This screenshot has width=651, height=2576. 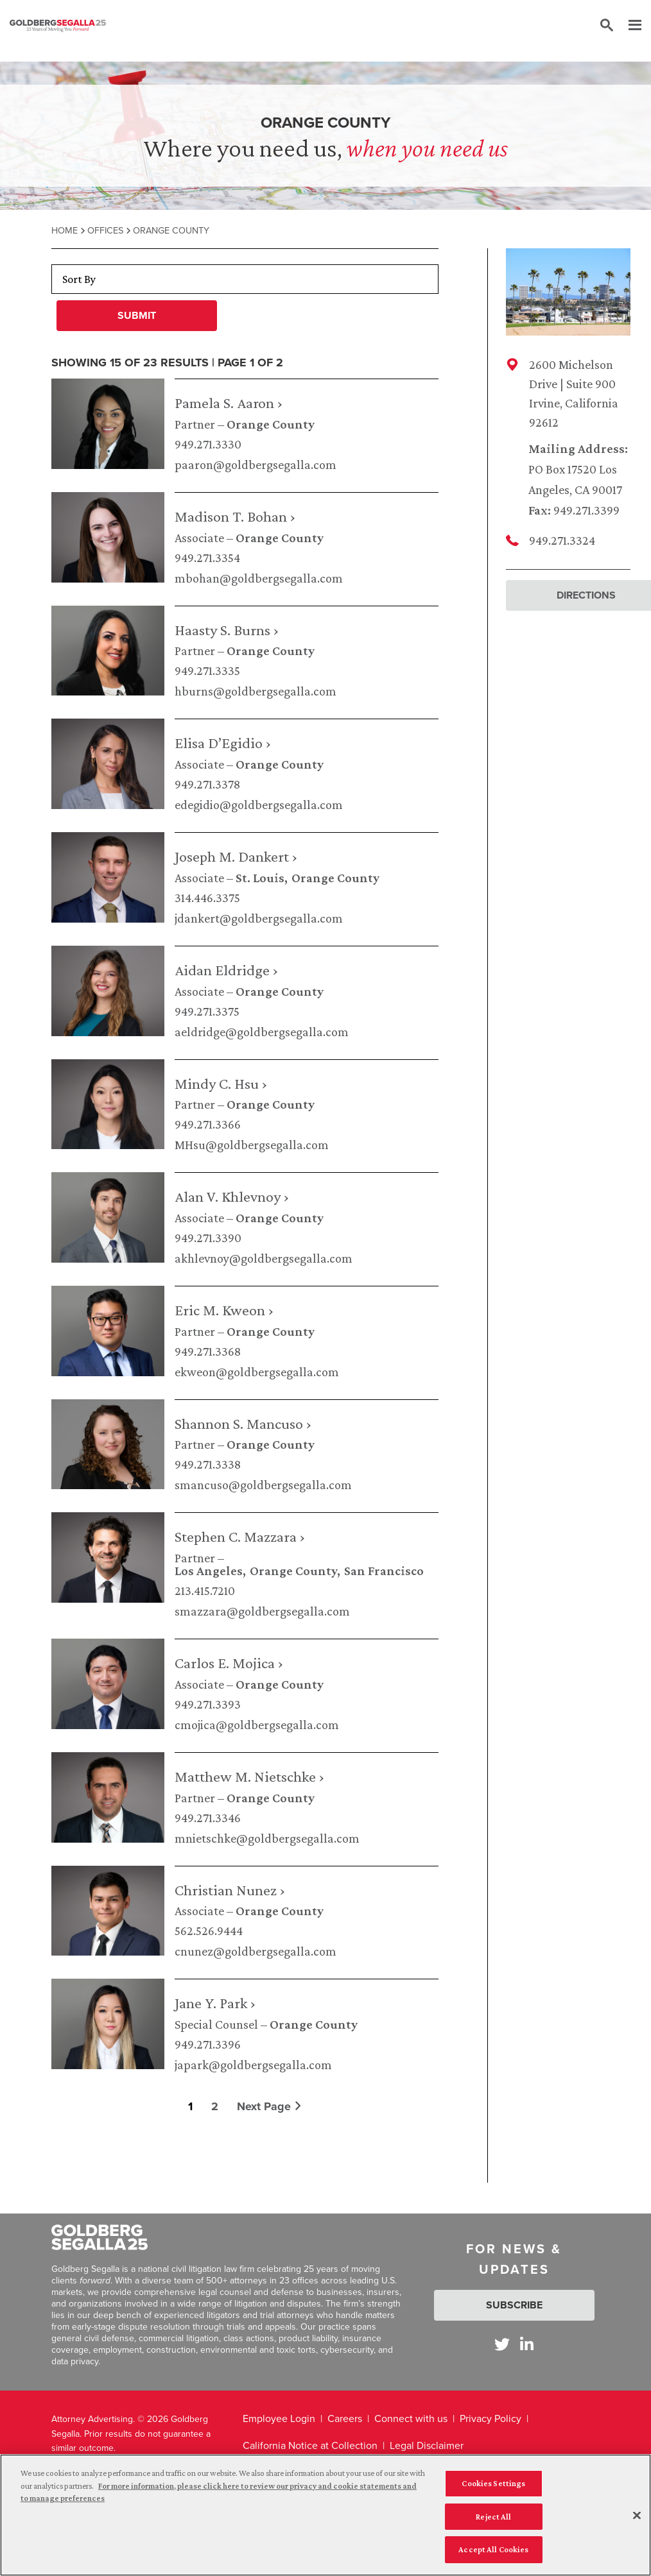 I want to click on 949.271.3390, so click(x=208, y=1238).